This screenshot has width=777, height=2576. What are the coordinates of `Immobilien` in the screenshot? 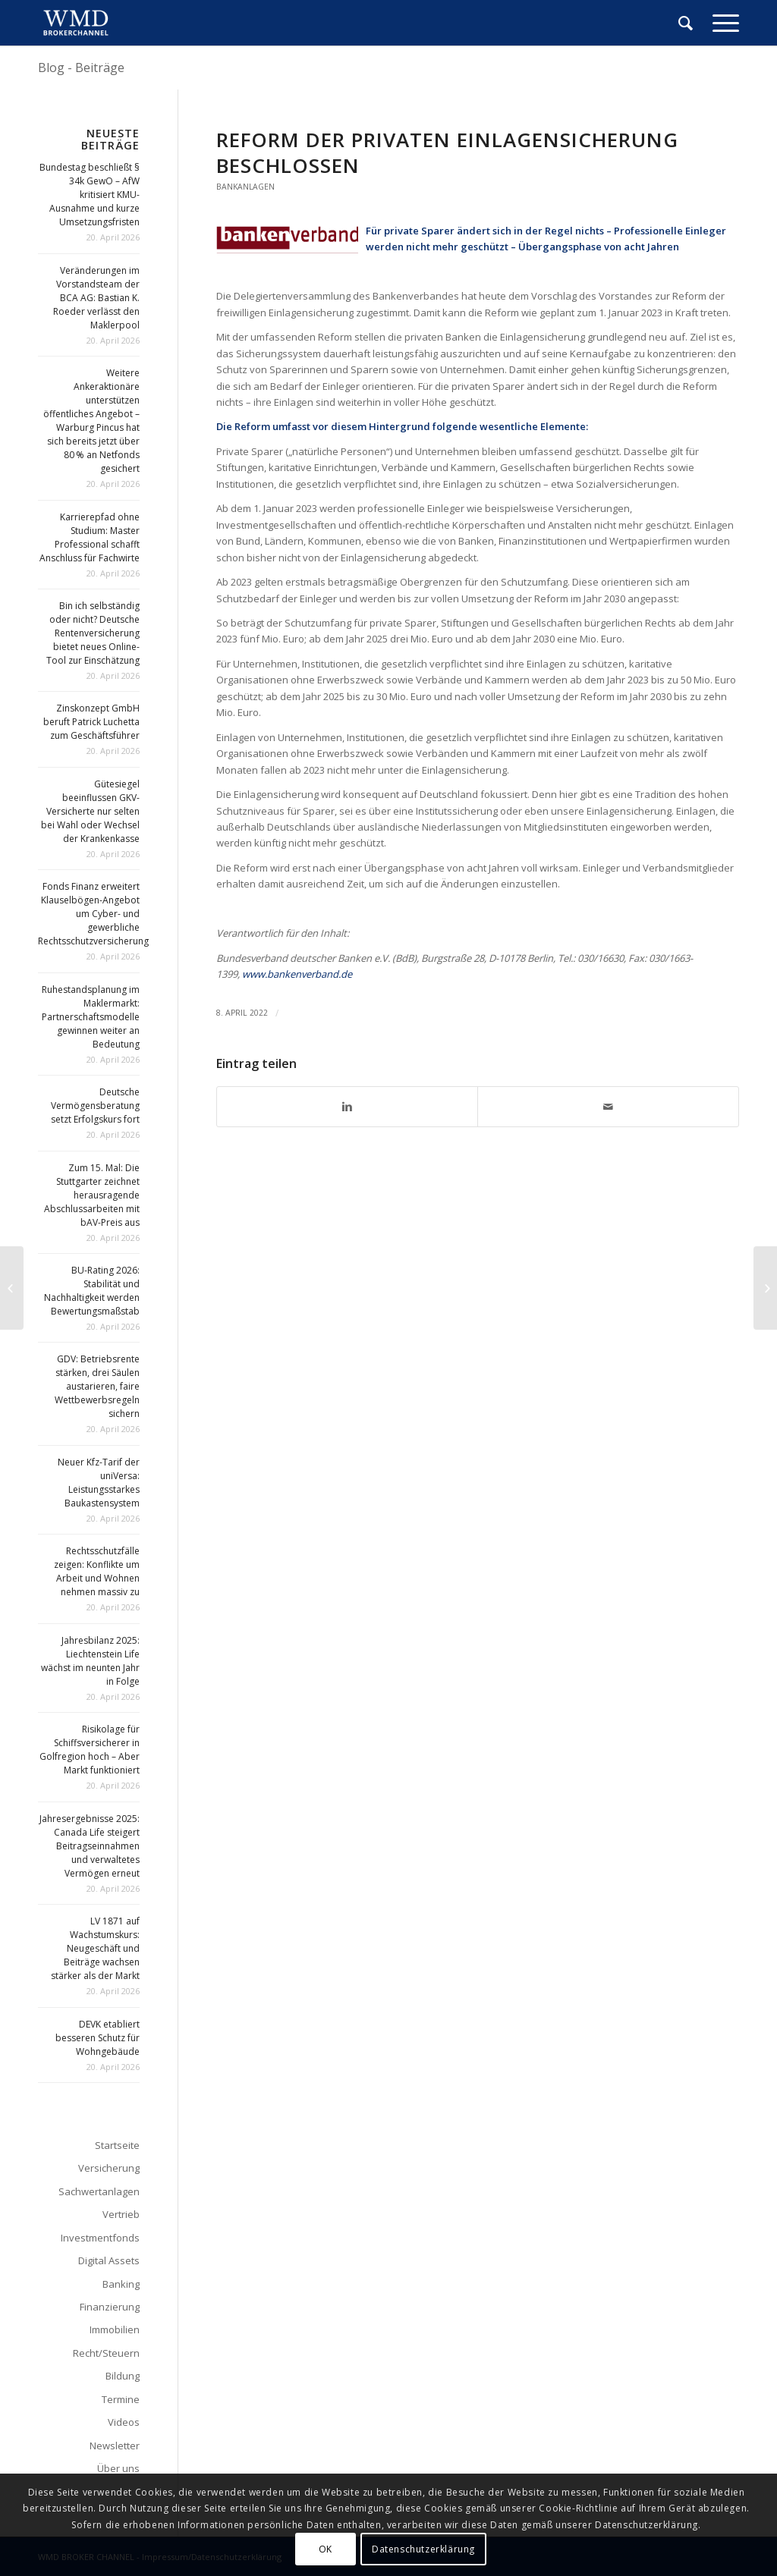 It's located at (115, 2329).